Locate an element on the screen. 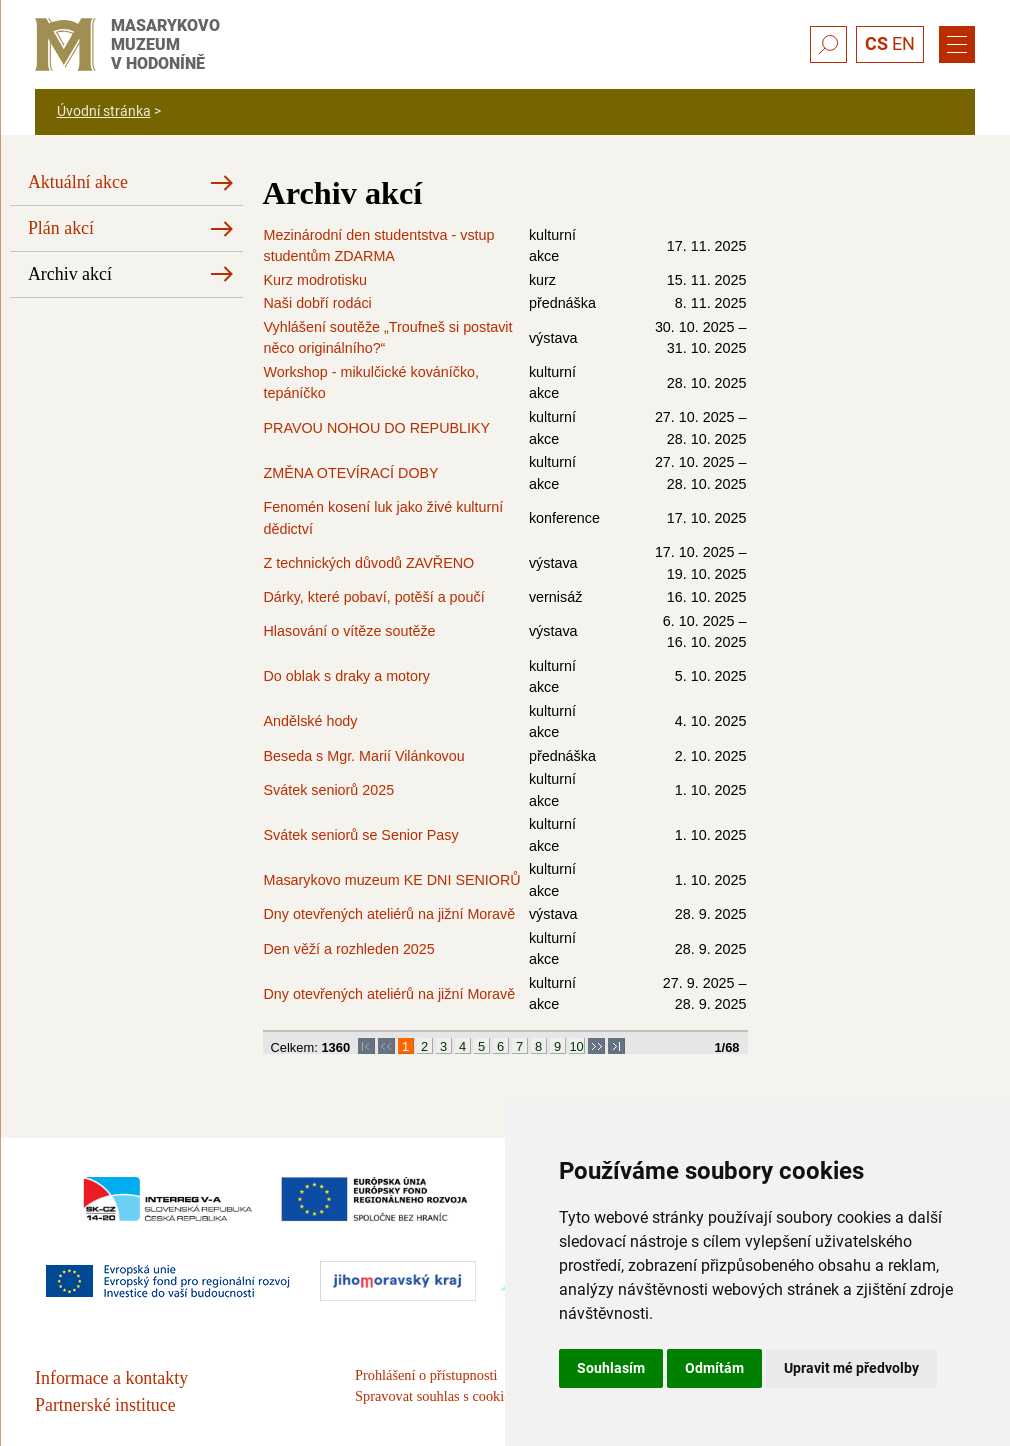 The image size is (1010, 1446). ZMĚNA OTEVÍRACÍ DOBY is located at coordinates (351, 473).